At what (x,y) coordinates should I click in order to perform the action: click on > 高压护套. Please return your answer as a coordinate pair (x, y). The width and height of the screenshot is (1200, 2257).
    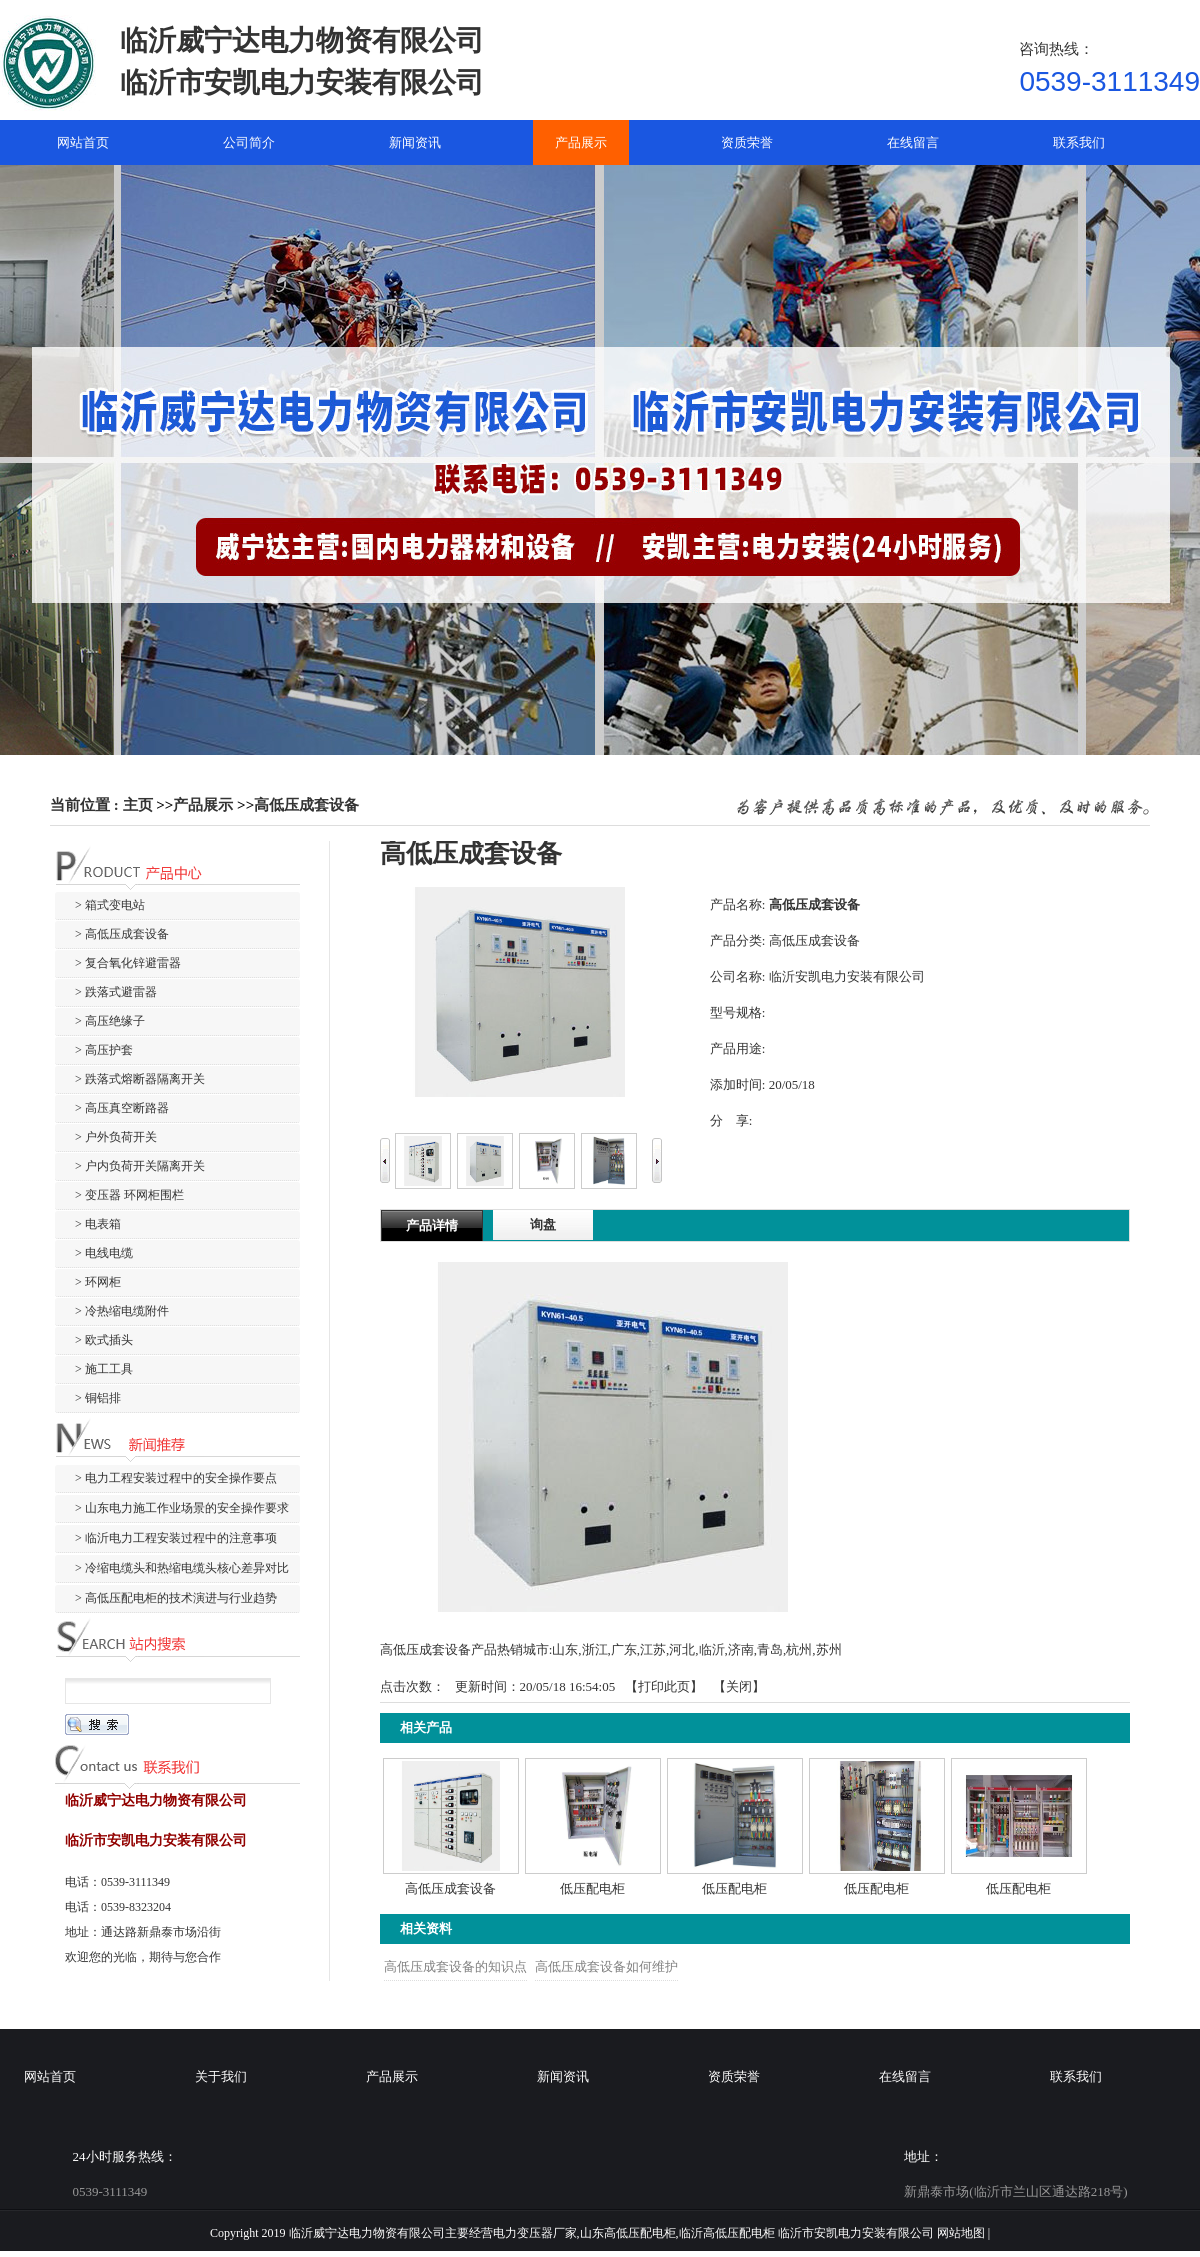
    Looking at the image, I should click on (104, 1050).